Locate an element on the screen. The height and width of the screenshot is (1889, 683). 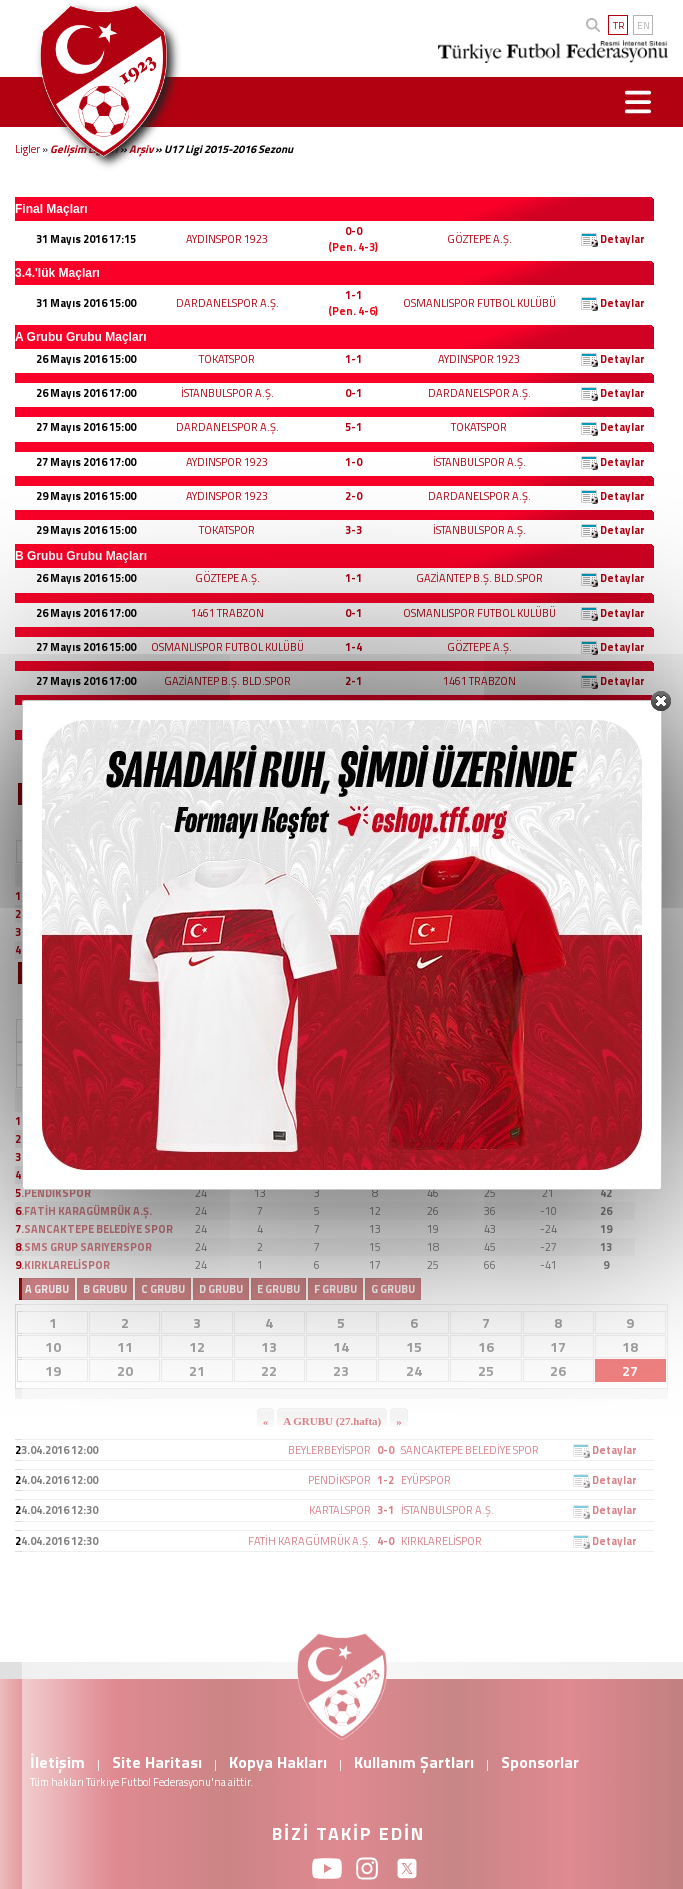
3-3 is located at coordinates (353, 530).